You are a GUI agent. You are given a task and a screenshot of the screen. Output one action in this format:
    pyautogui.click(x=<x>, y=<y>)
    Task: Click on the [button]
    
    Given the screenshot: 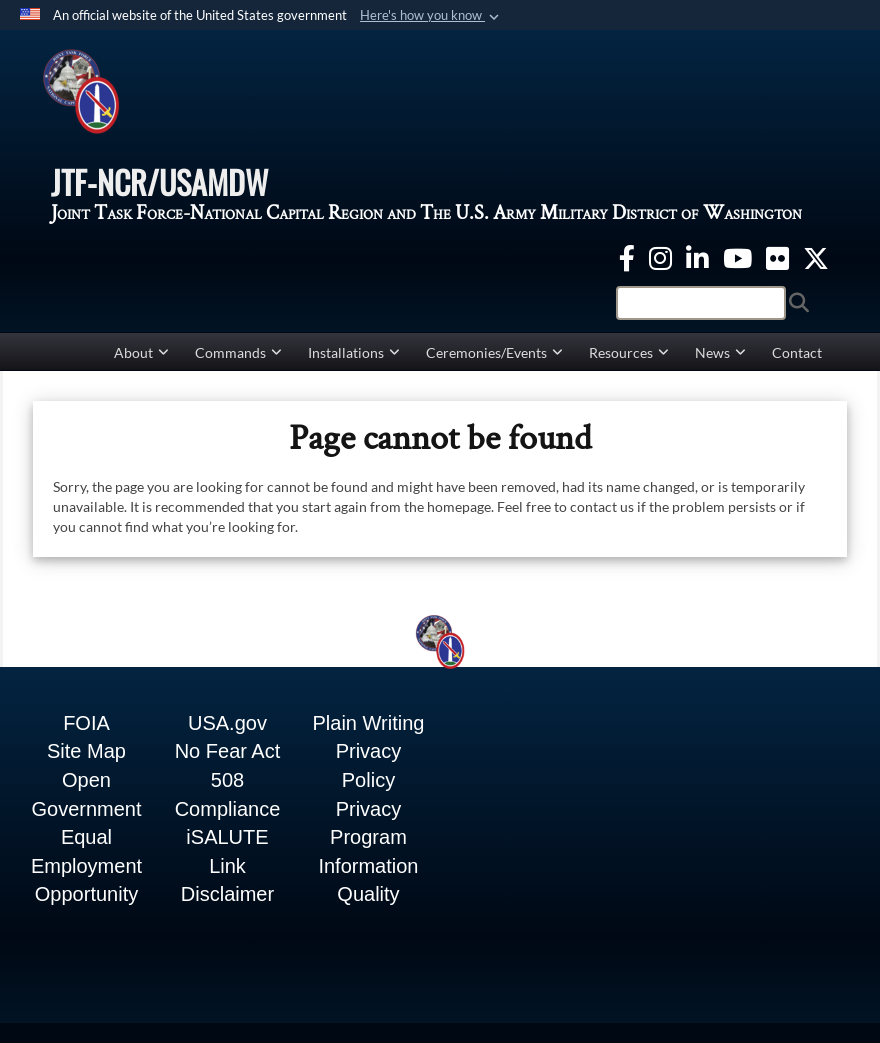 What is the action you would take?
    pyautogui.click(x=431, y=16)
    